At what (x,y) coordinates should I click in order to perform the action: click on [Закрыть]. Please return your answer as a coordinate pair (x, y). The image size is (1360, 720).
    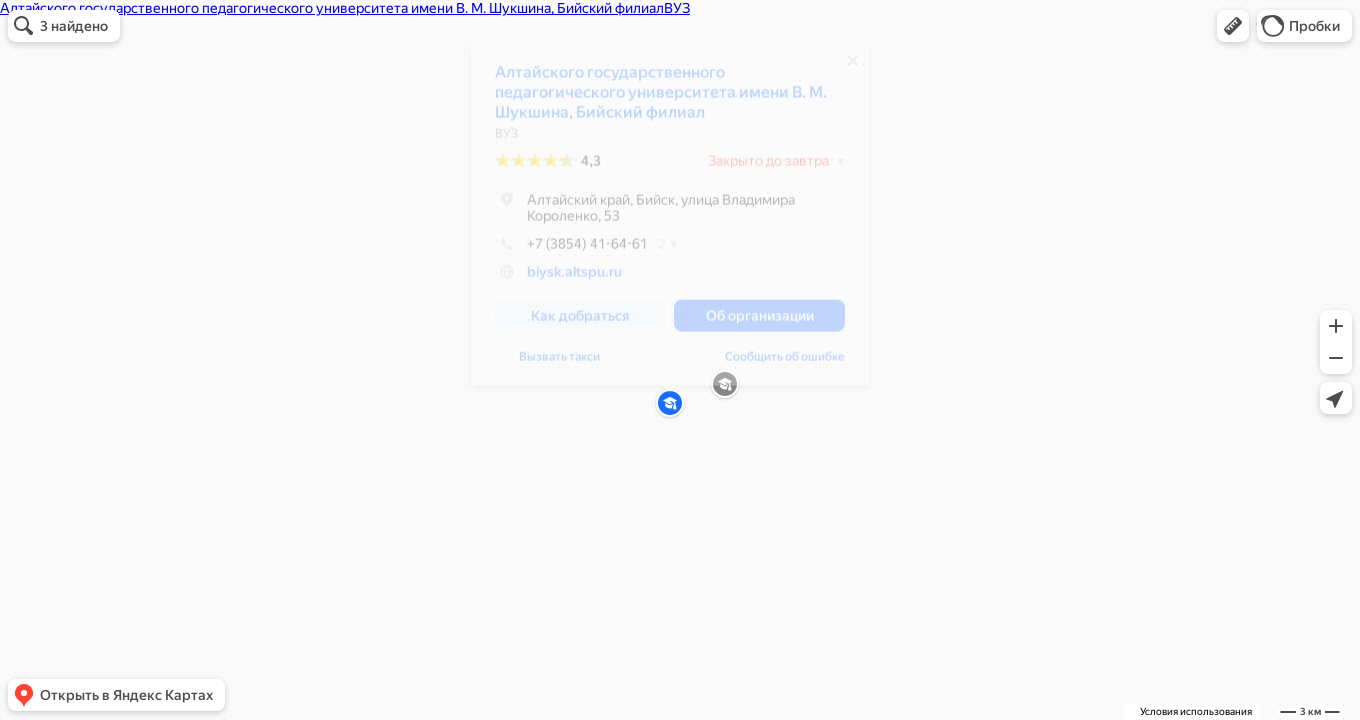
    Looking at the image, I should click on (853, 68).